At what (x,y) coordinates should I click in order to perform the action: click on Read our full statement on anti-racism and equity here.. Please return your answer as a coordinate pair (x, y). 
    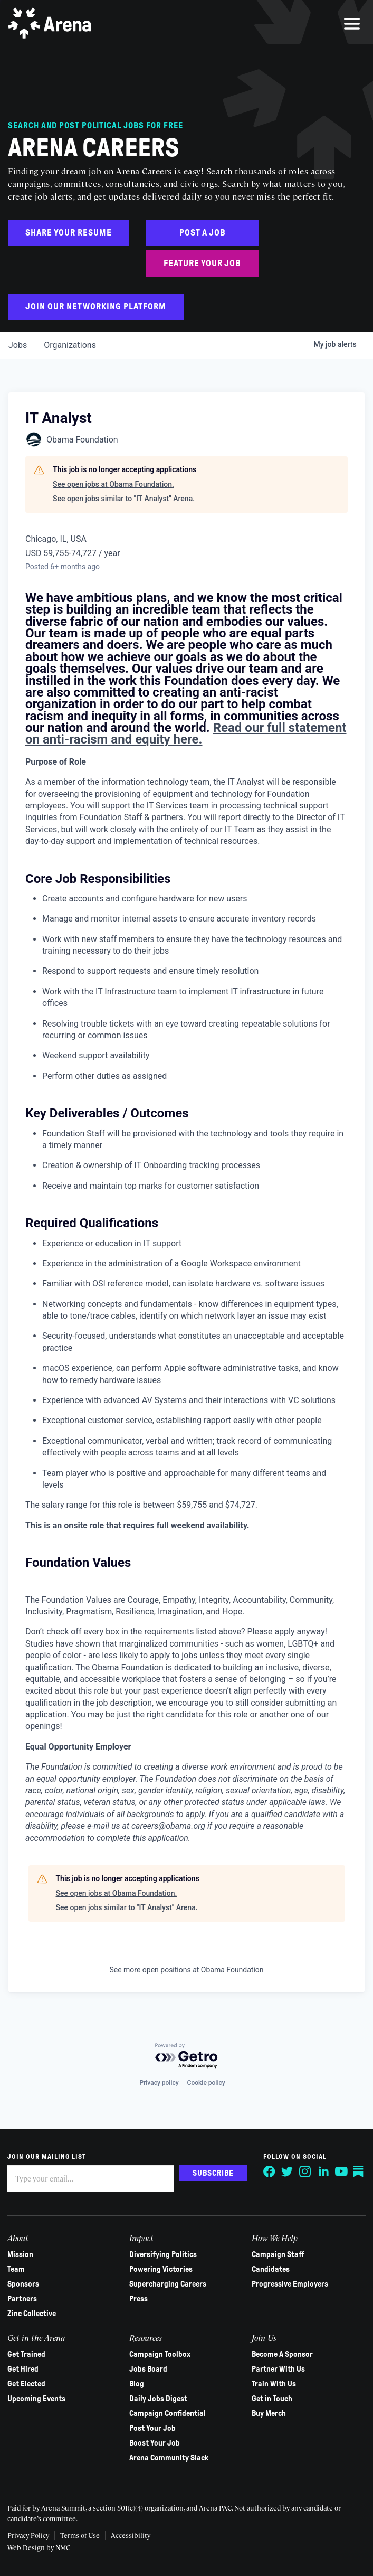
    Looking at the image, I should click on (185, 733).